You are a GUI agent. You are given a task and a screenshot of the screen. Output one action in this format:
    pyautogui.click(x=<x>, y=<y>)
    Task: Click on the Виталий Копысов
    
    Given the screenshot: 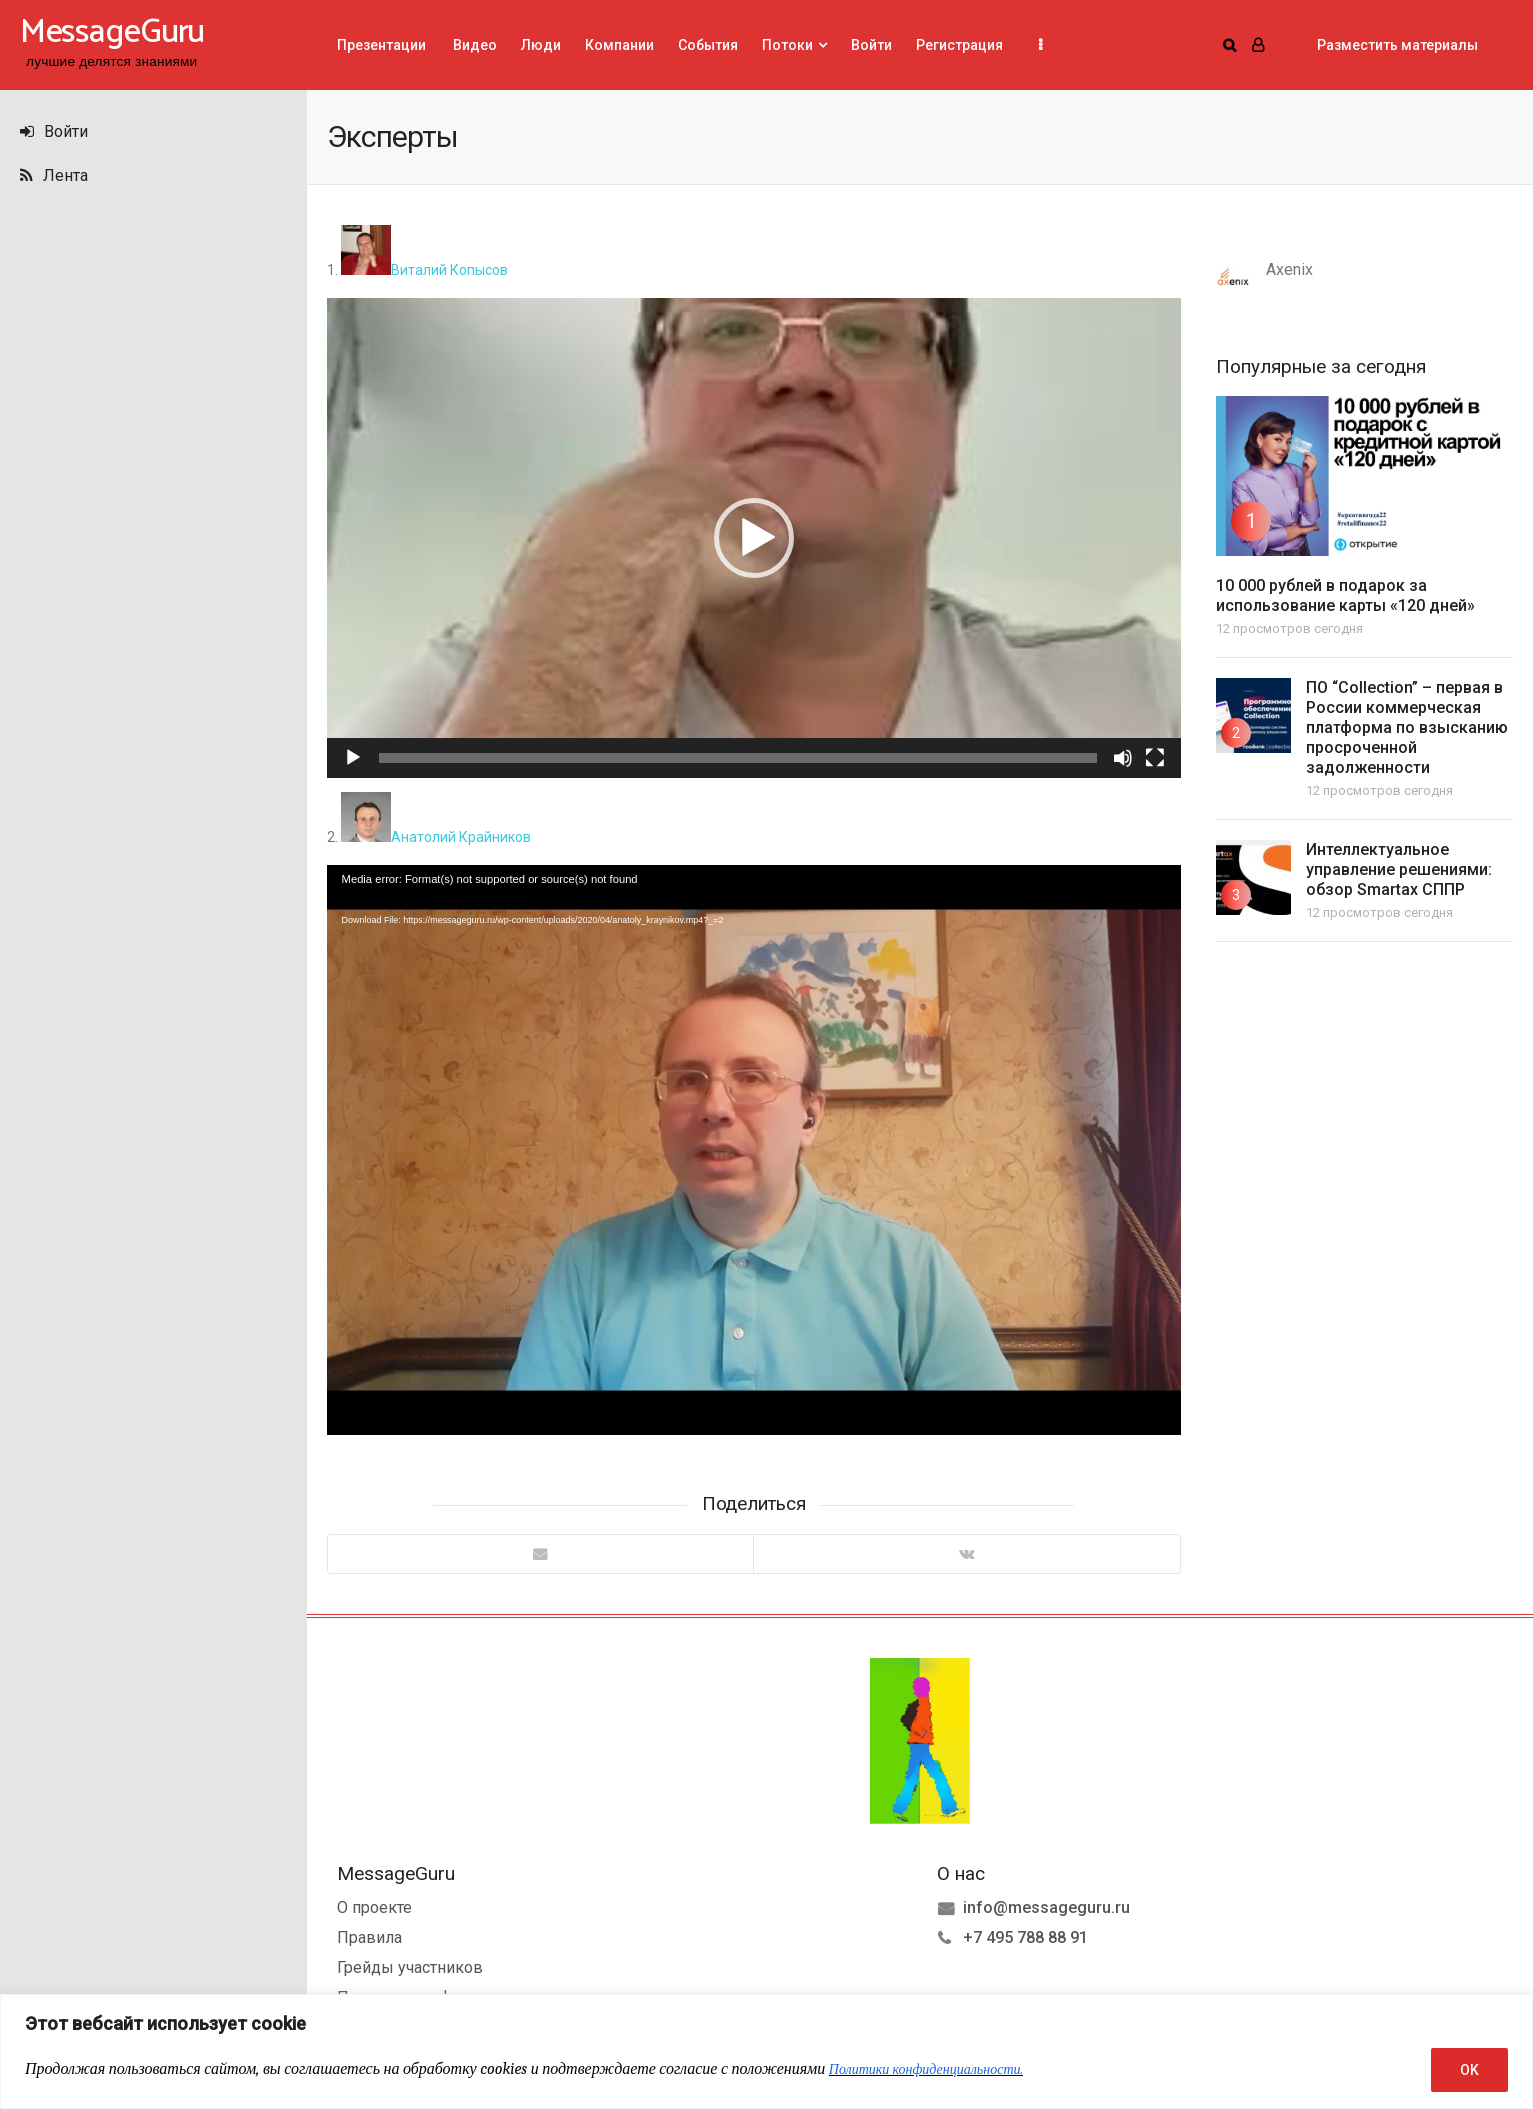 What is the action you would take?
    pyautogui.click(x=424, y=270)
    